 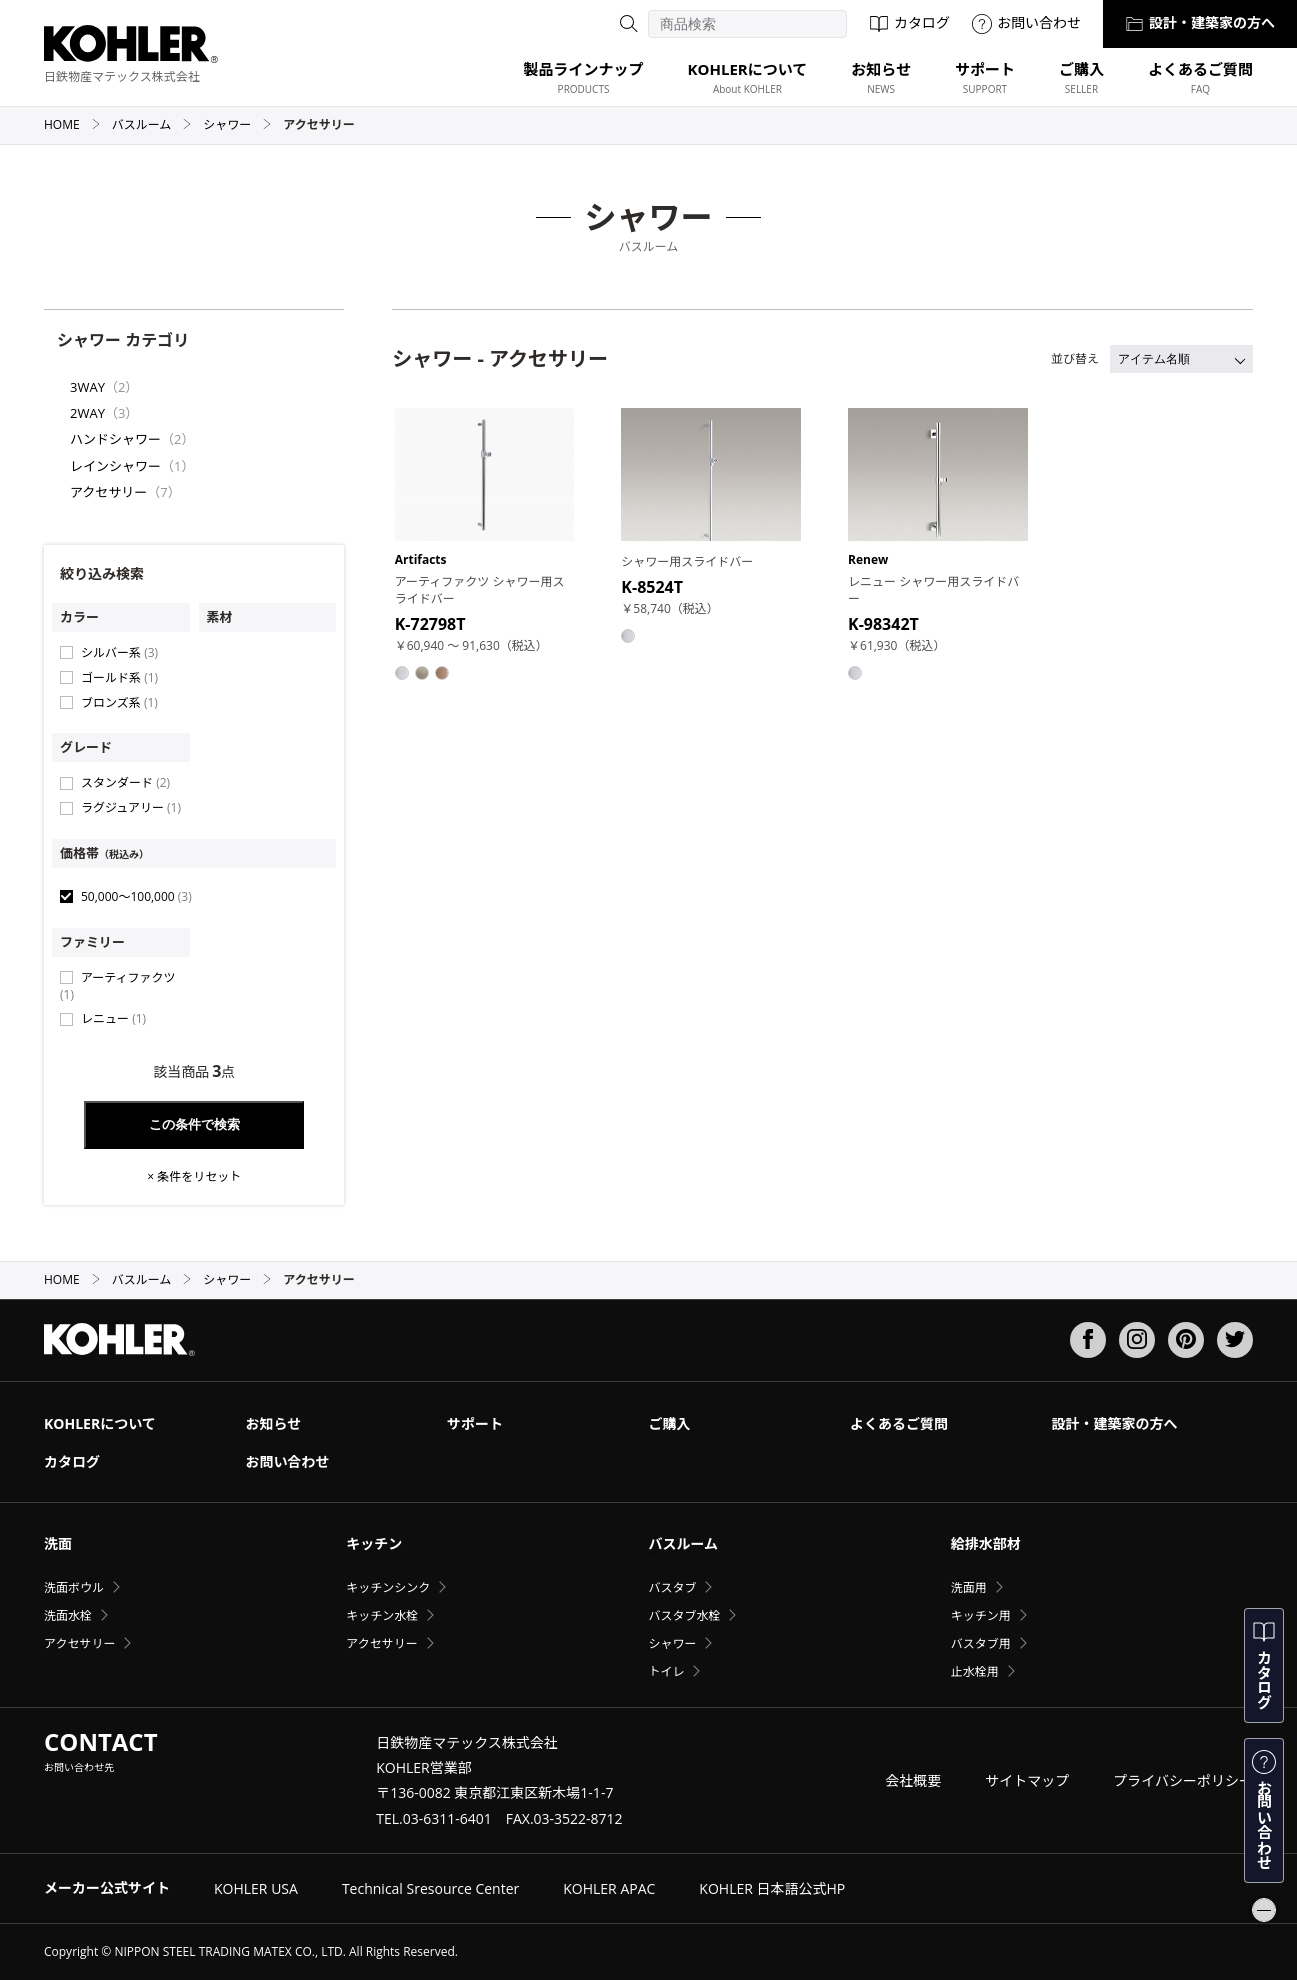 What do you see at coordinates (374, 1543) in the screenshot?
I see `キッチン` at bounding box center [374, 1543].